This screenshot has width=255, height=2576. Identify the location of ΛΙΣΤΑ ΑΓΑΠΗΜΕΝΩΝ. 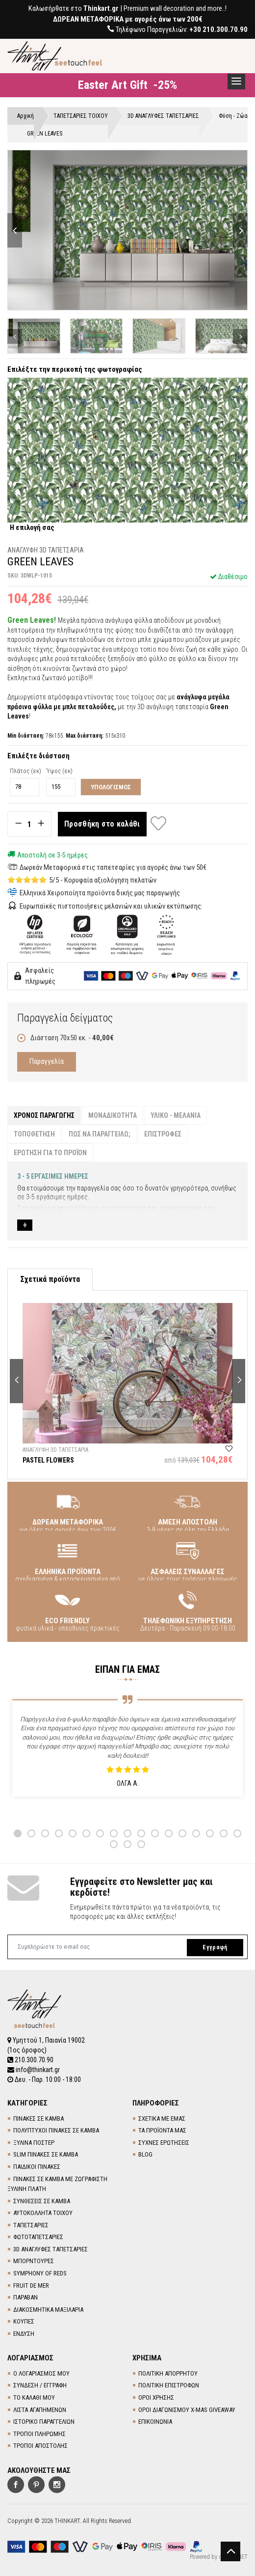
(39, 2409).